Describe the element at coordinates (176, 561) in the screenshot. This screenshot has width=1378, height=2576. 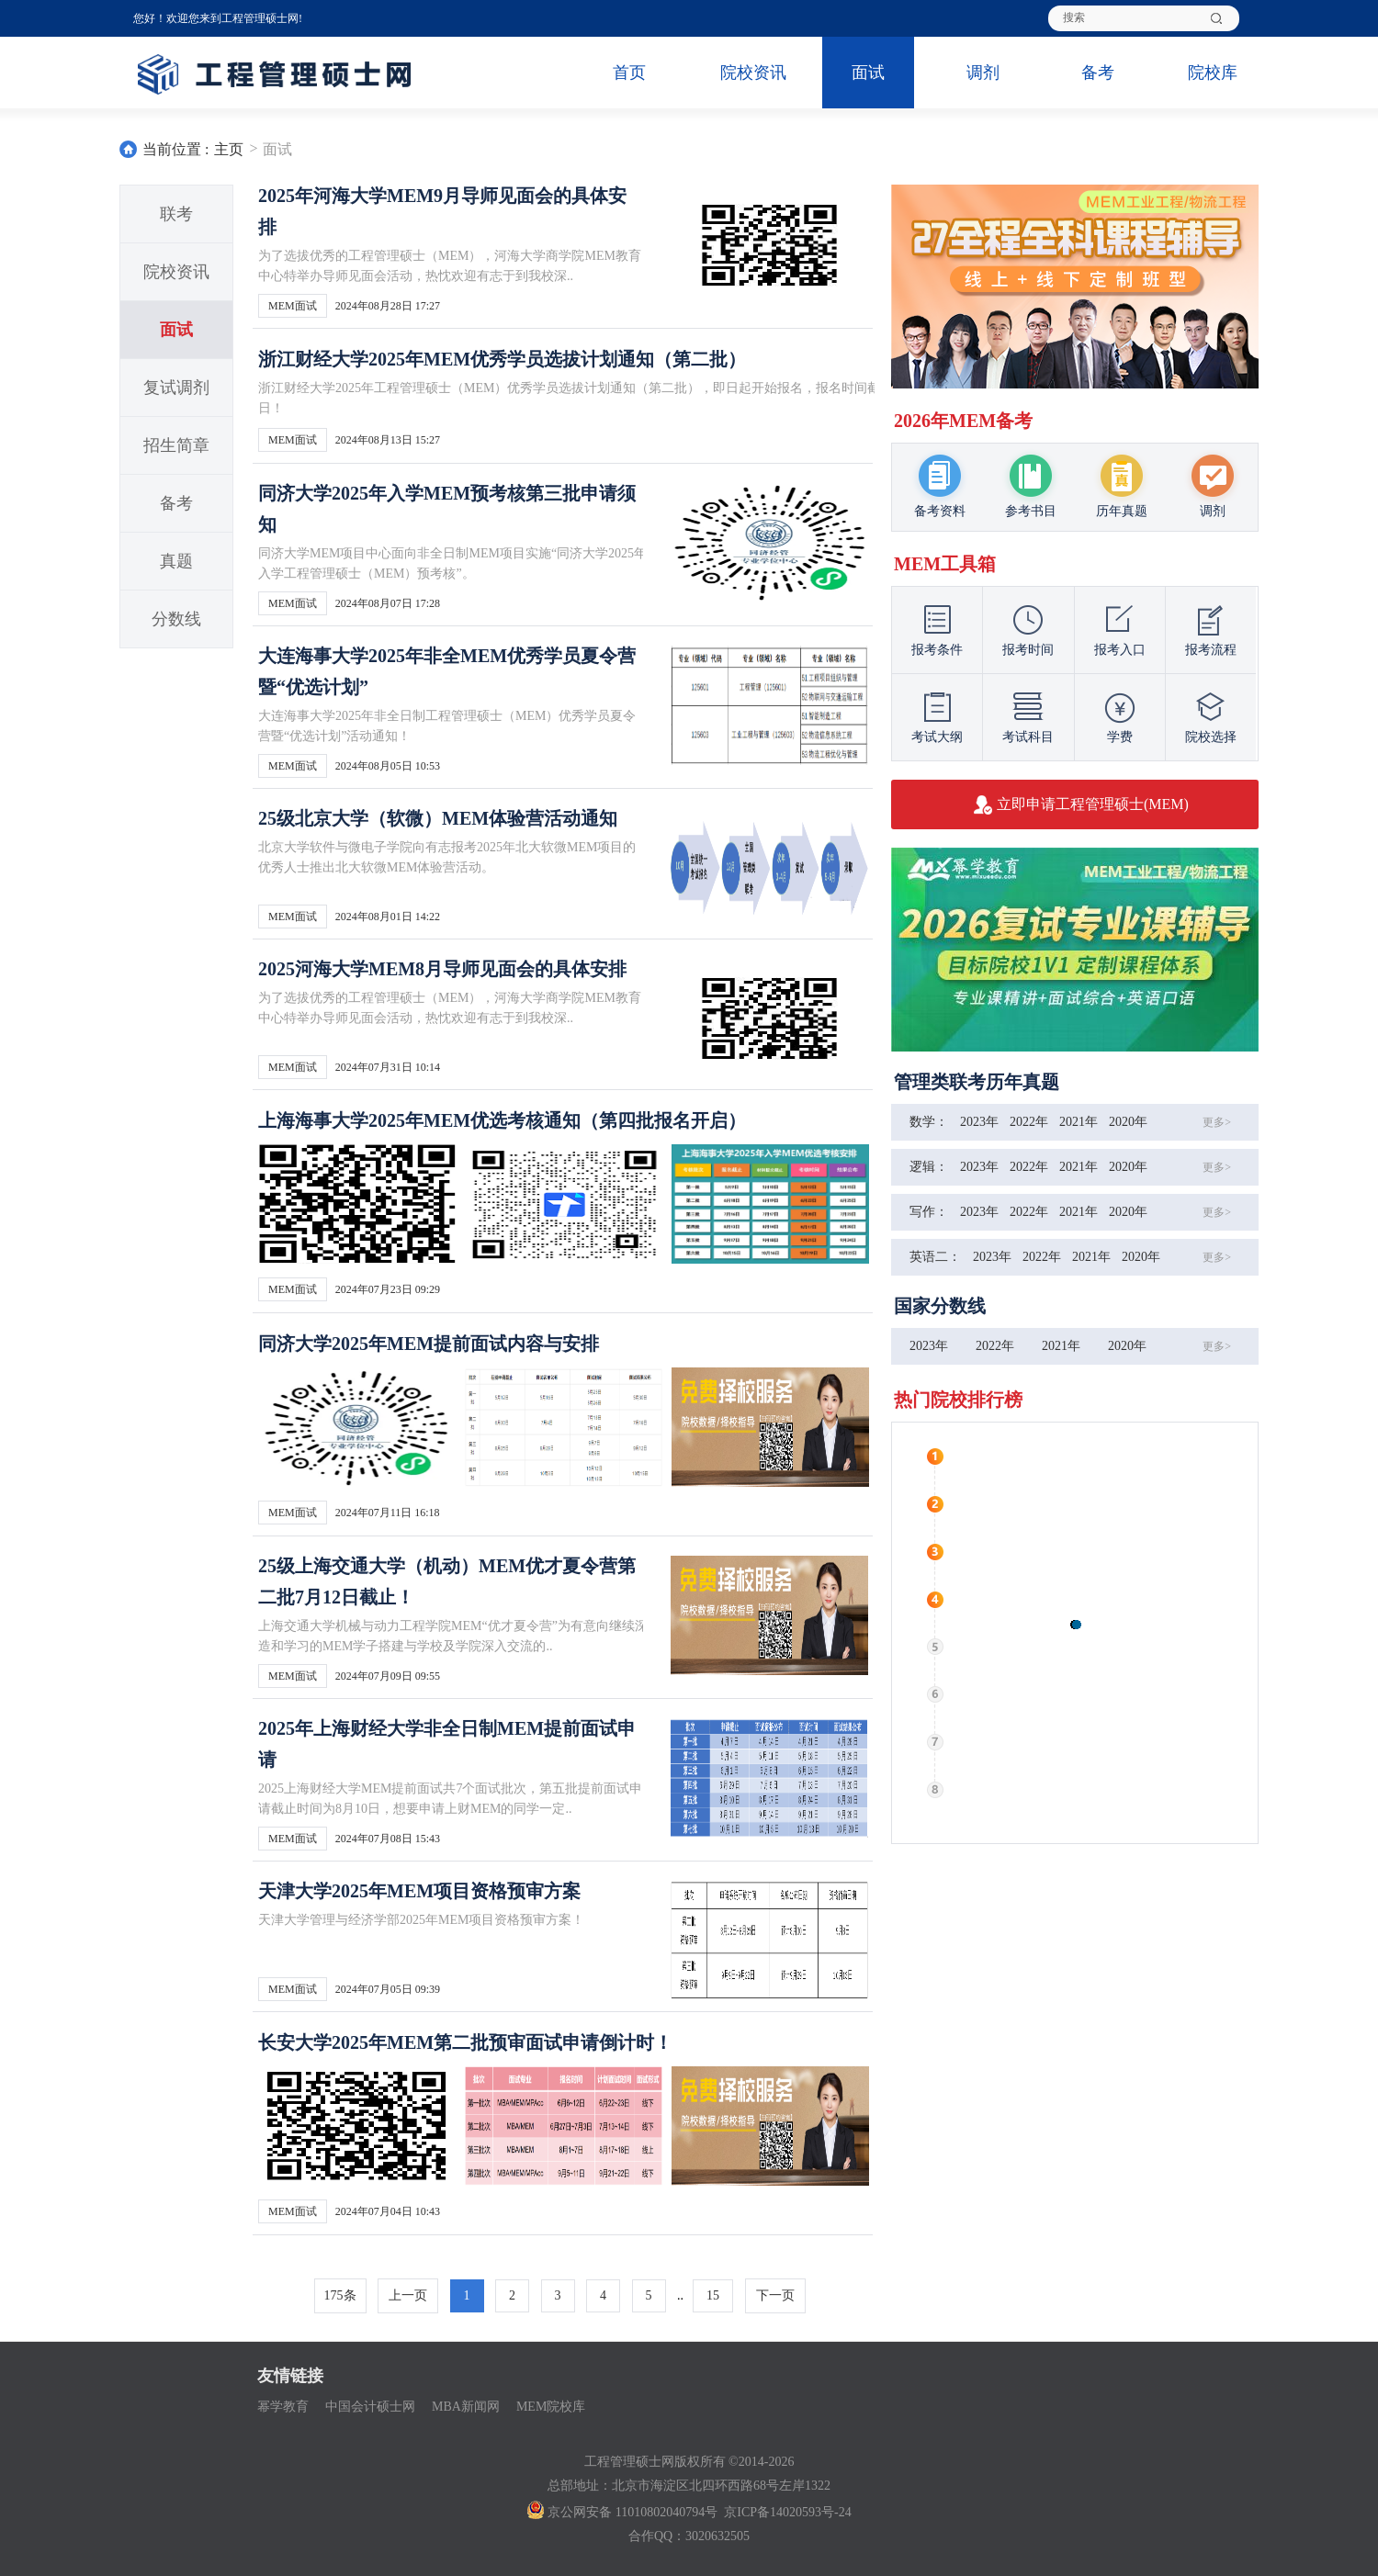
I see `真题` at that location.